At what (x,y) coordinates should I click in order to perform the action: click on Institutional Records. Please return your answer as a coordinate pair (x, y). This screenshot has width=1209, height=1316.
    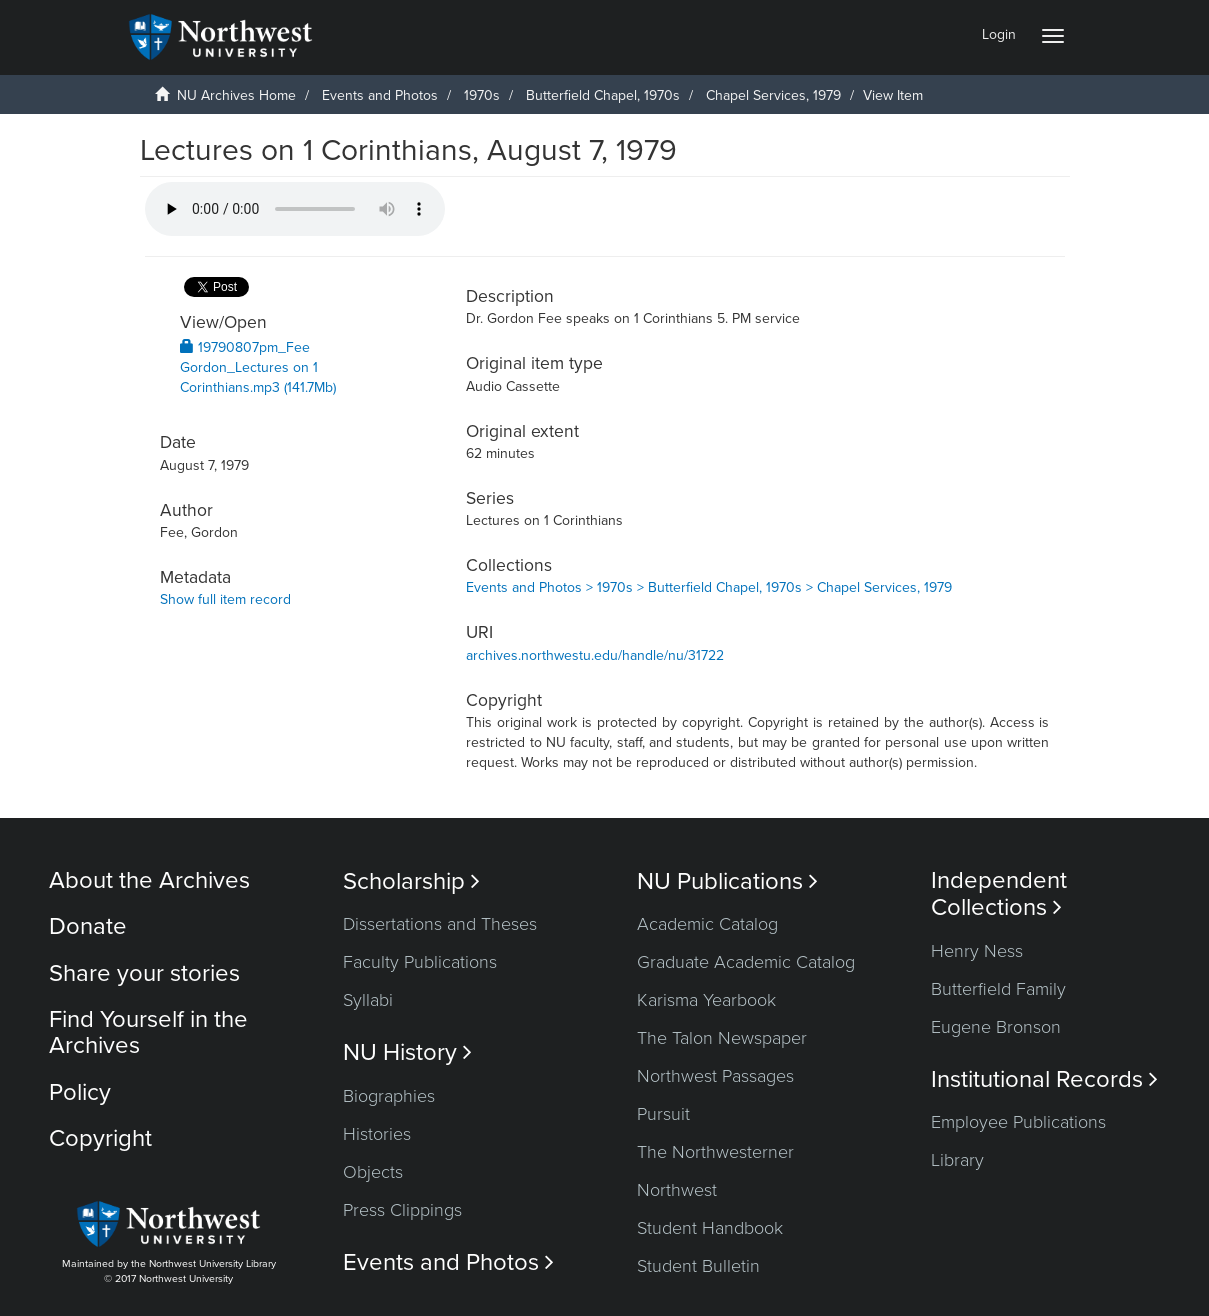
    Looking at the image, I should click on (1044, 1079).